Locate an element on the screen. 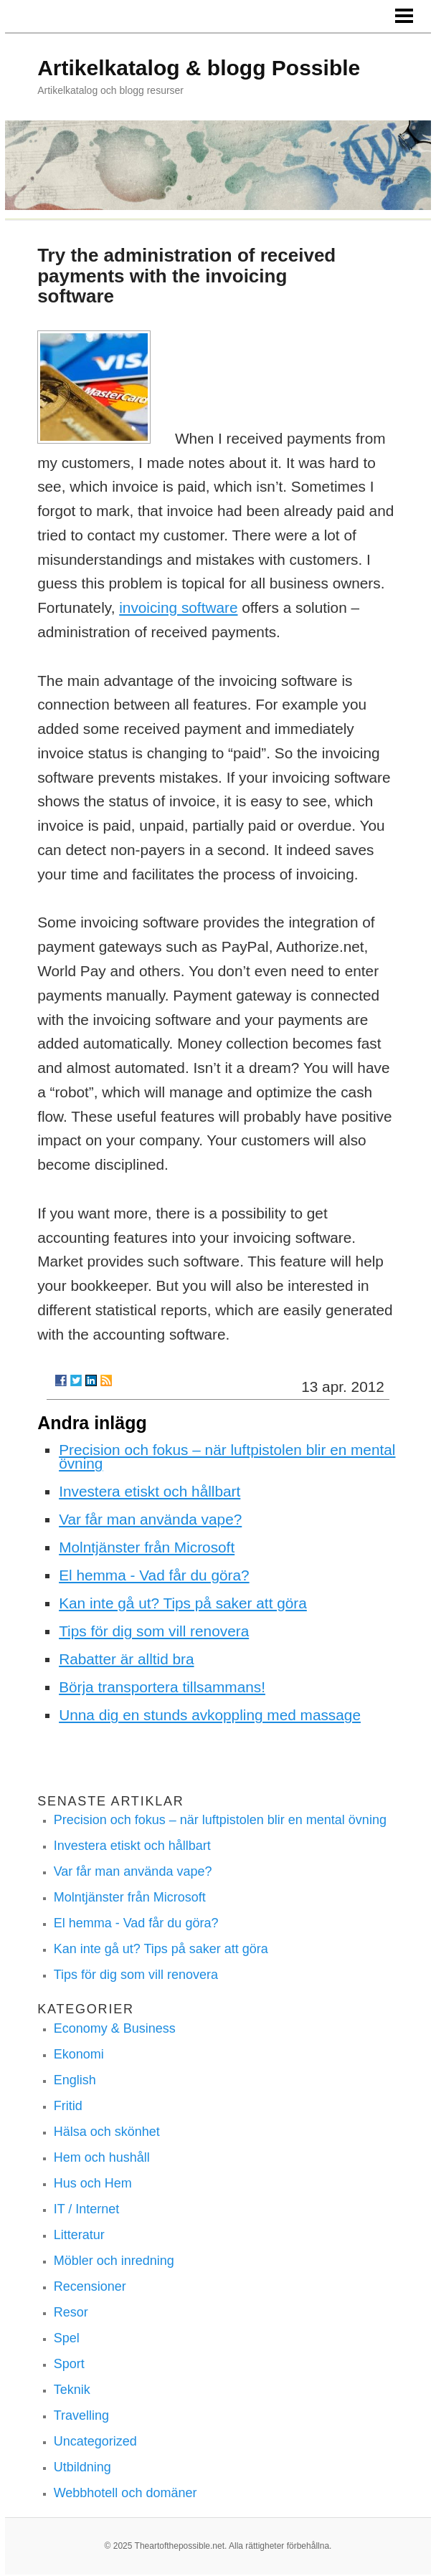  Börja transportera tillsammans! is located at coordinates (162, 1687).